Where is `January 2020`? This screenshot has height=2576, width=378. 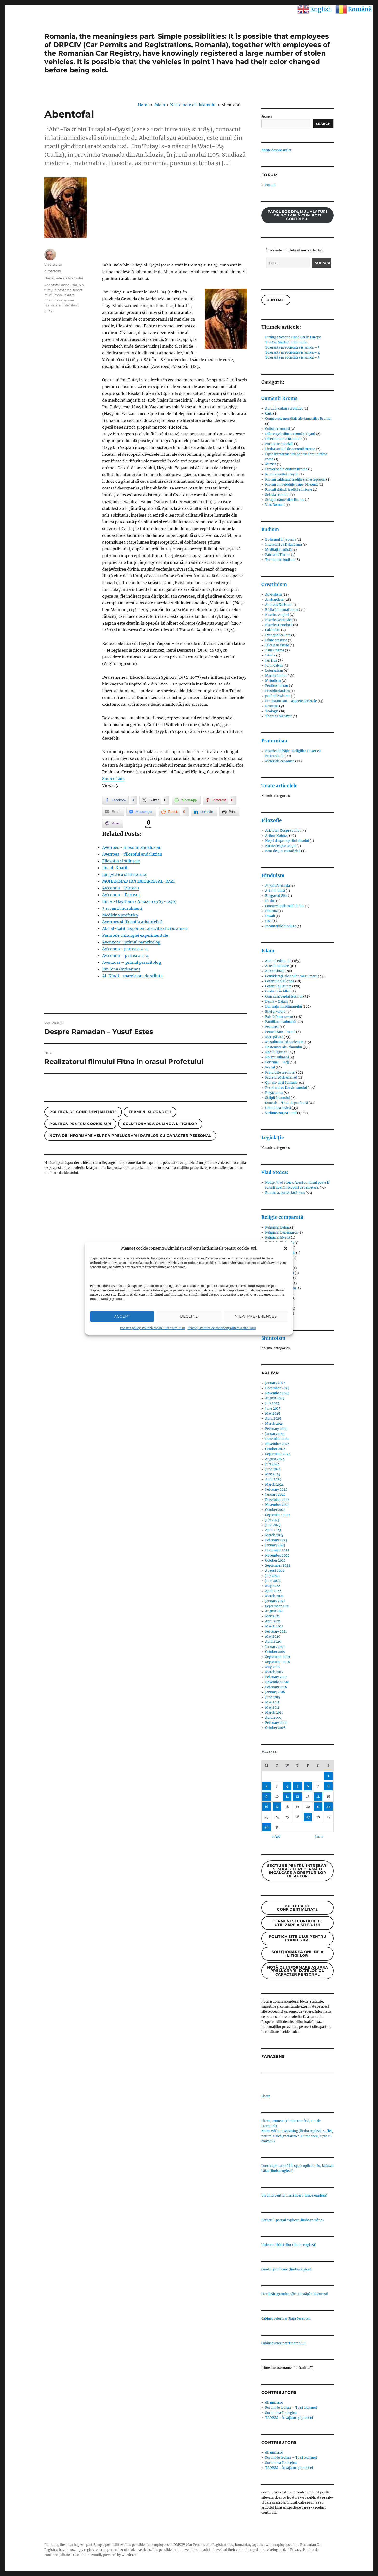 January 2020 is located at coordinates (275, 1647).